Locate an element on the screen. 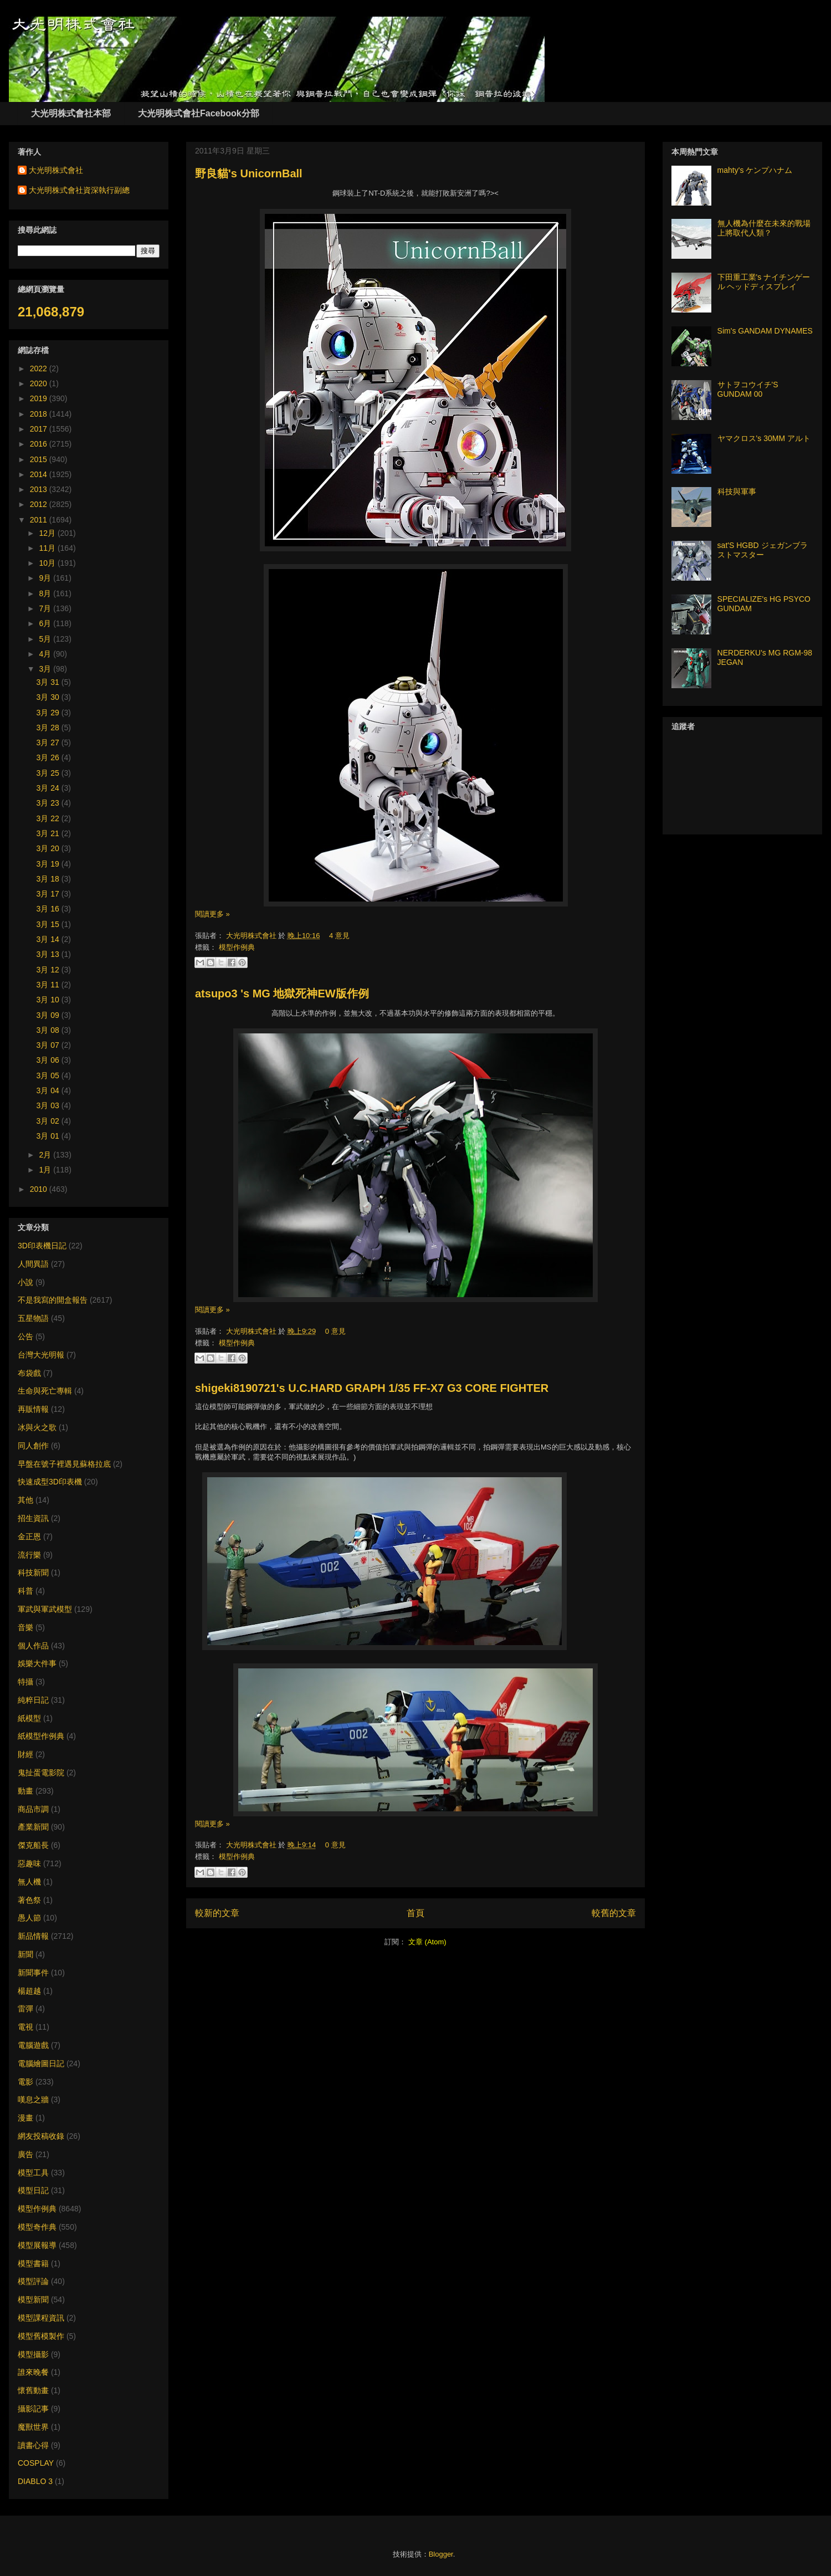 The width and height of the screenshot is (831, 2576). 新聞 is located at coordinates (25, 1954).